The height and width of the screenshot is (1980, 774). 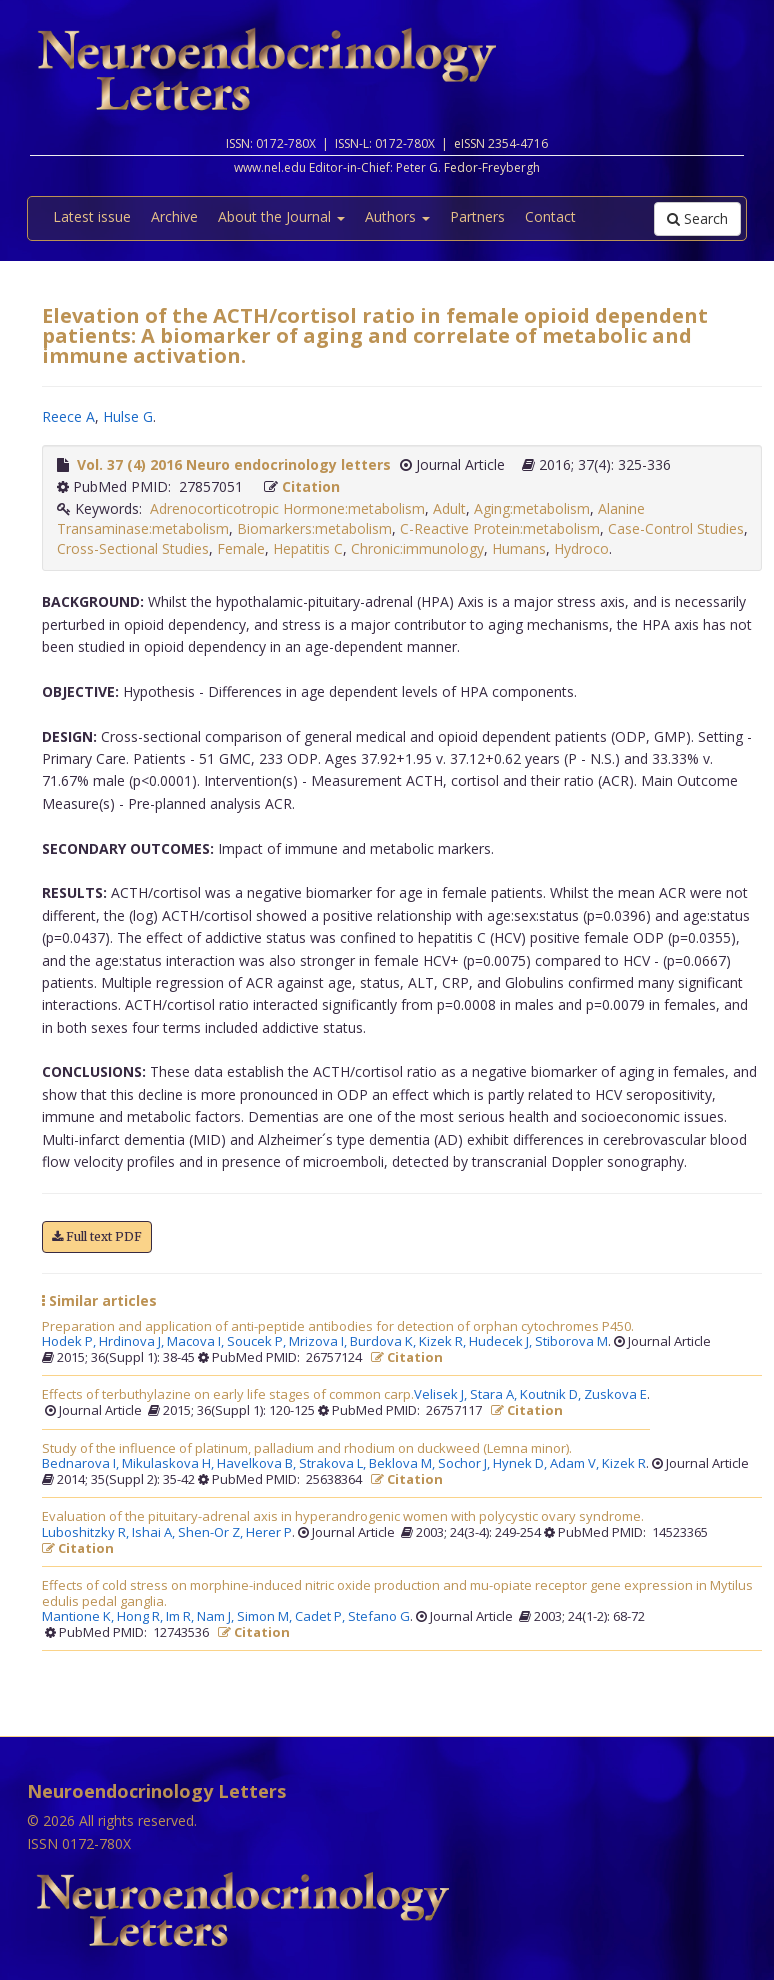 I want to click on Evaluation of the pituitary-adrenal axis in hyperandrogenic women with polycystic ovary syndrome., so click(x=343, y=1517).